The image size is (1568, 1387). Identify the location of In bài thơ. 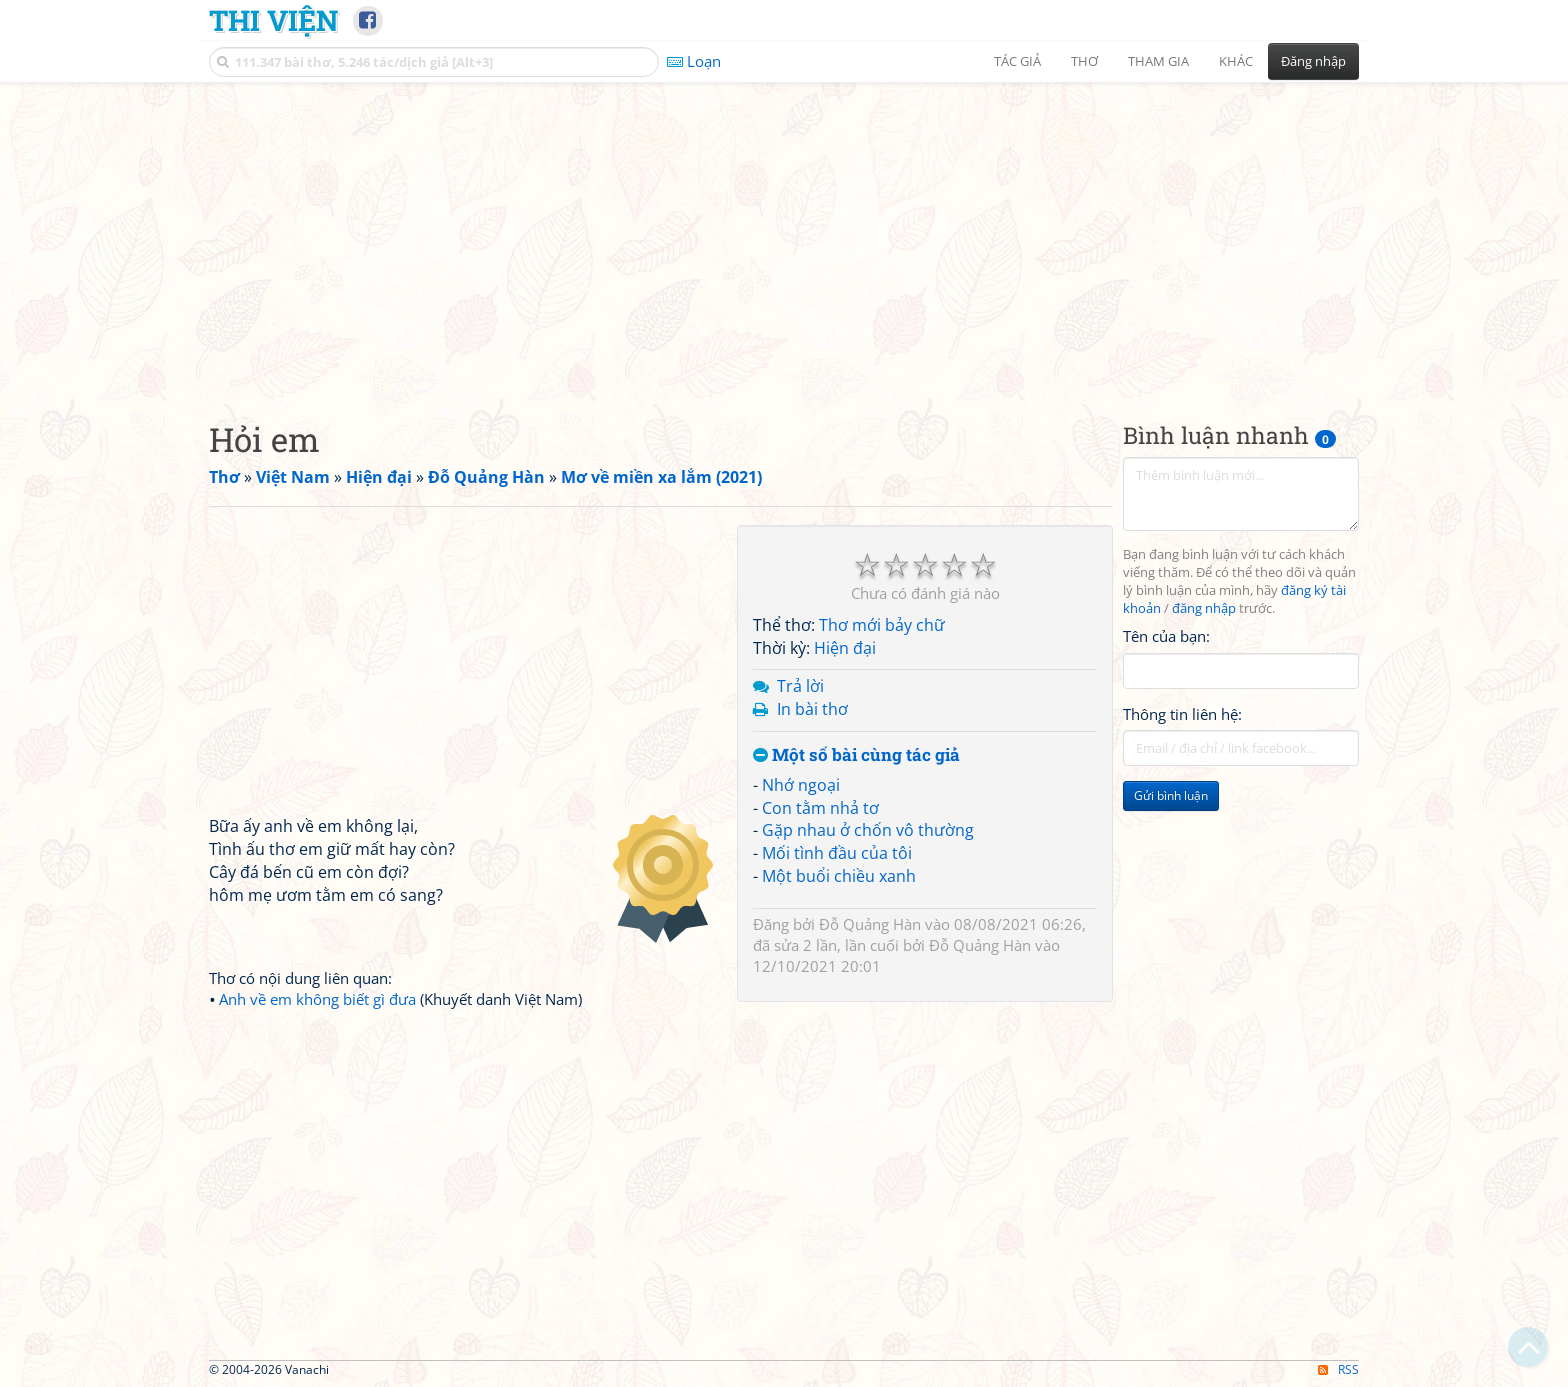
(812, 709).